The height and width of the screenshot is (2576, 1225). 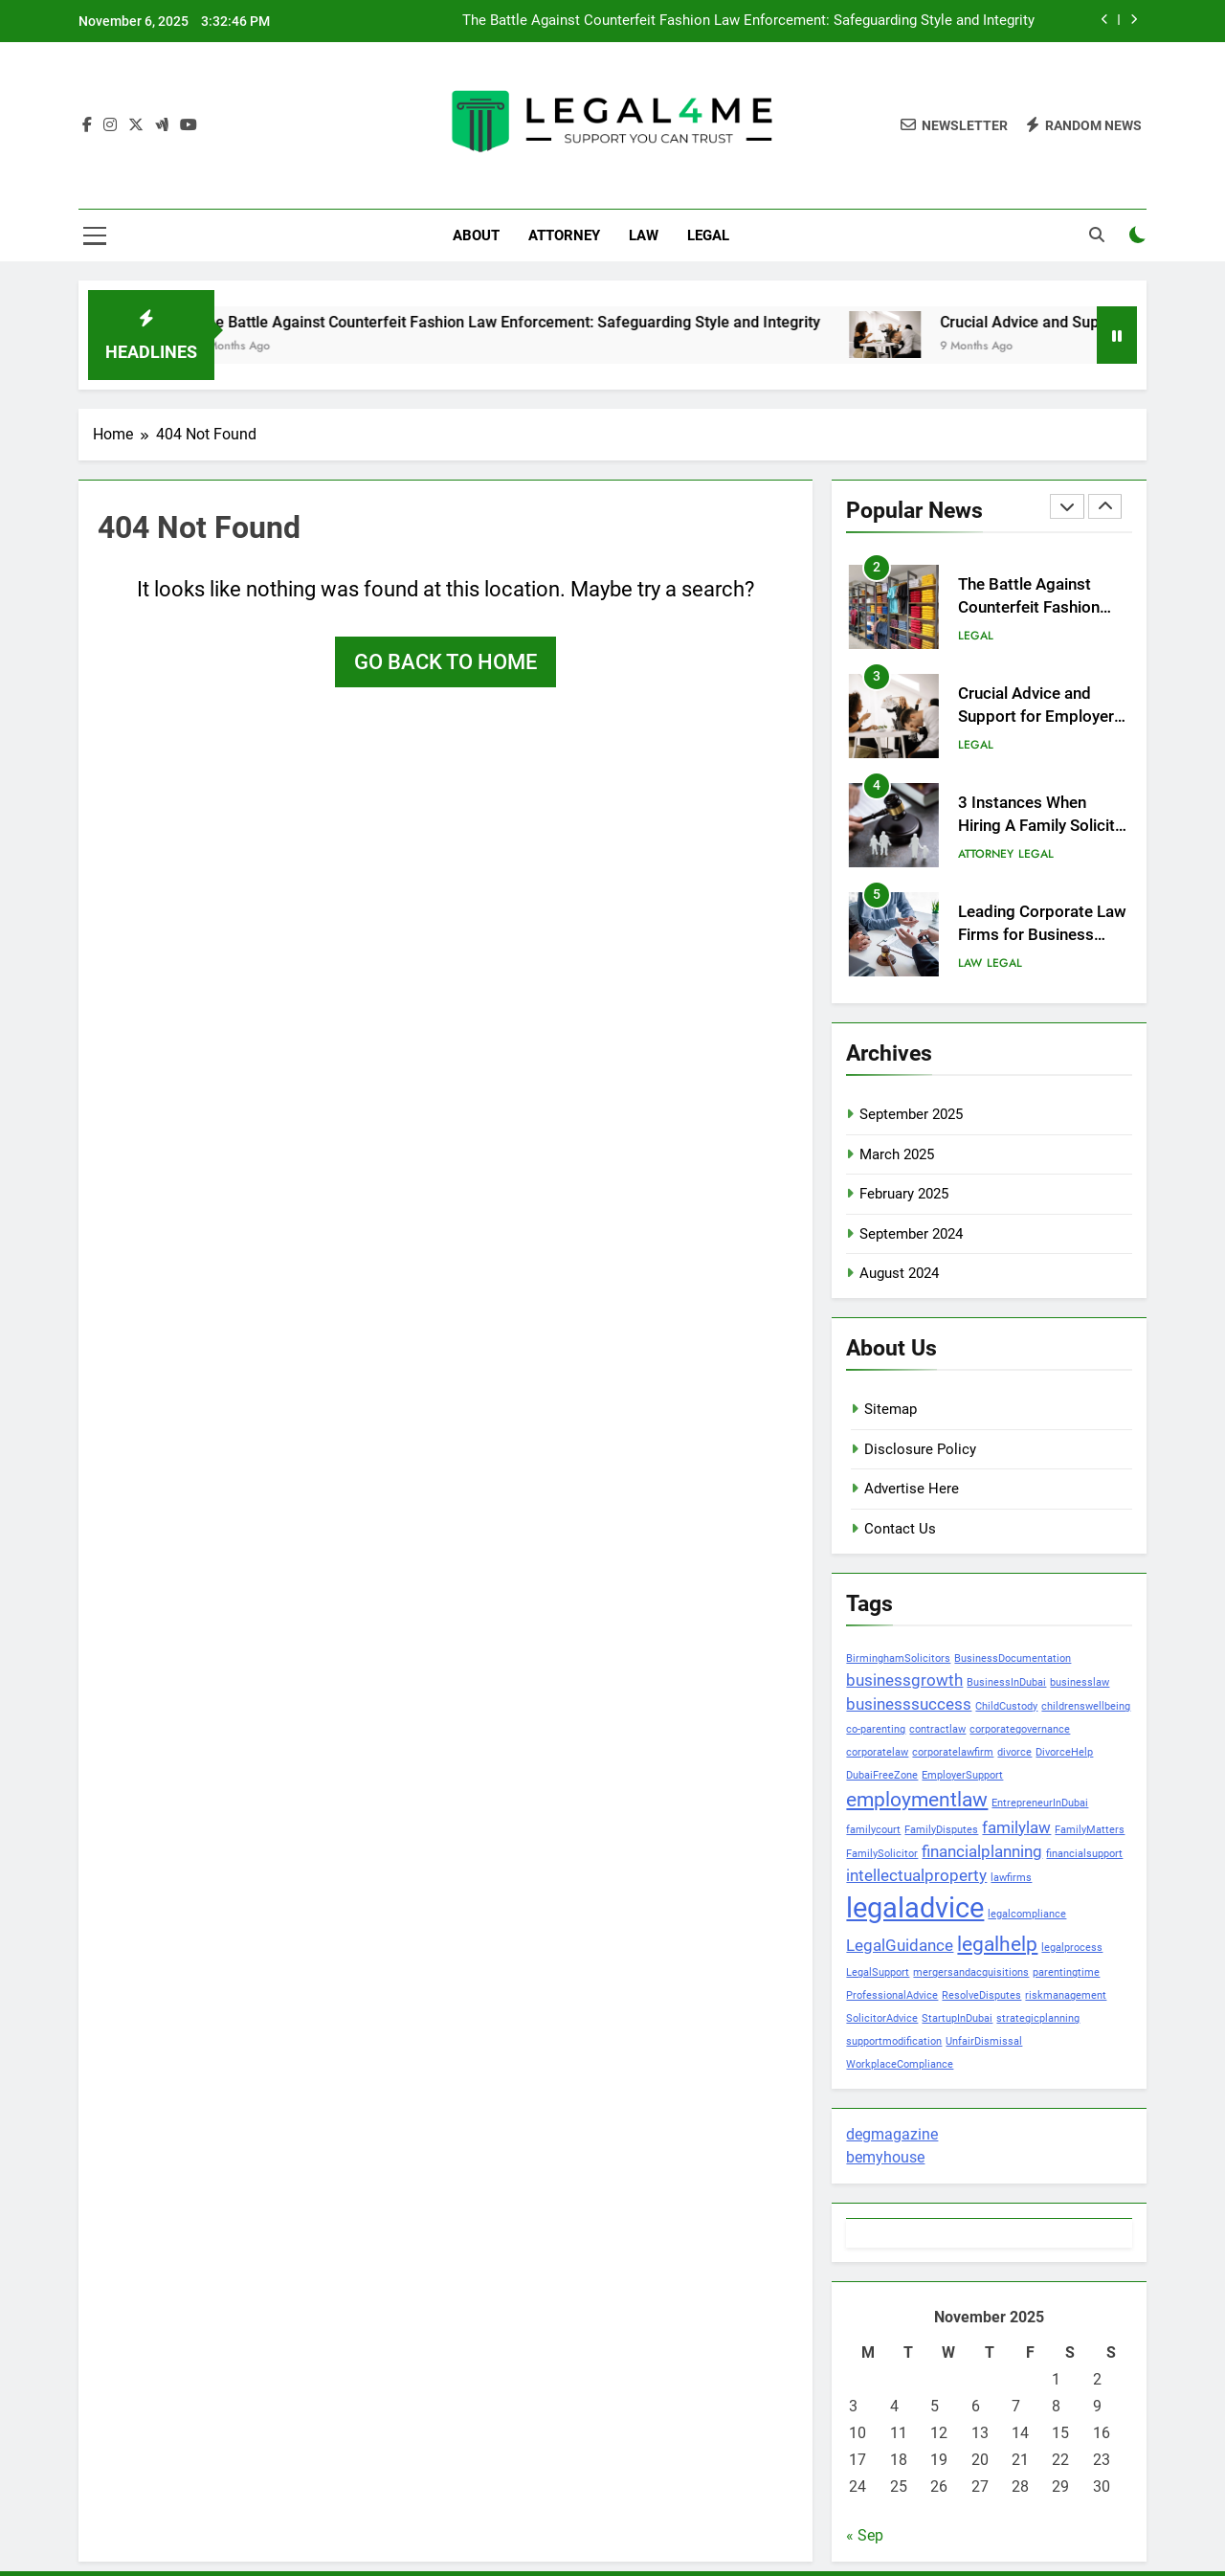 What do you see at coordinates (564, 235) in the screenshot?
I see `ATTORNEY` at bounding box center [564, 235].